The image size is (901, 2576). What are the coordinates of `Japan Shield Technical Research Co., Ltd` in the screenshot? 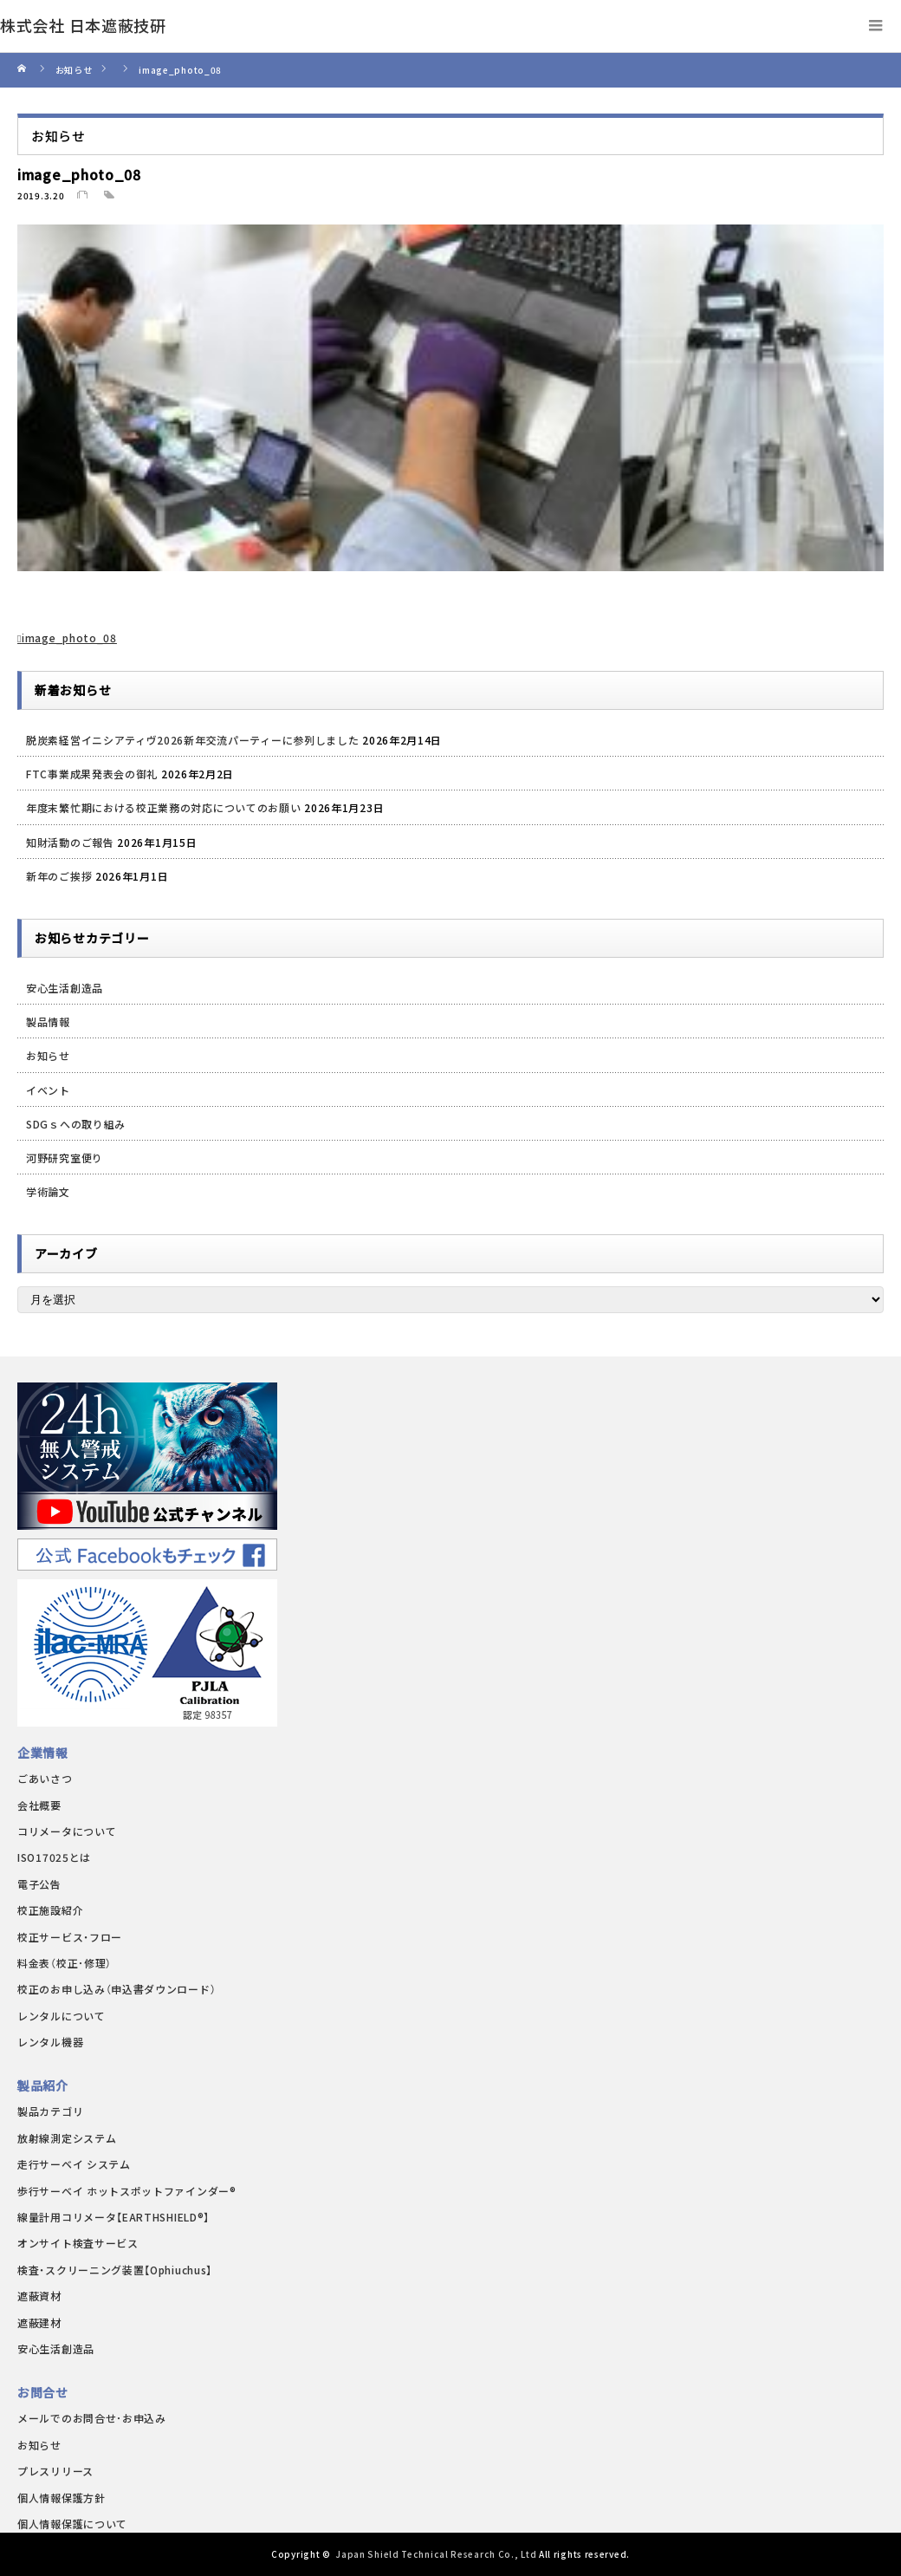 It's located at (435, 2553).